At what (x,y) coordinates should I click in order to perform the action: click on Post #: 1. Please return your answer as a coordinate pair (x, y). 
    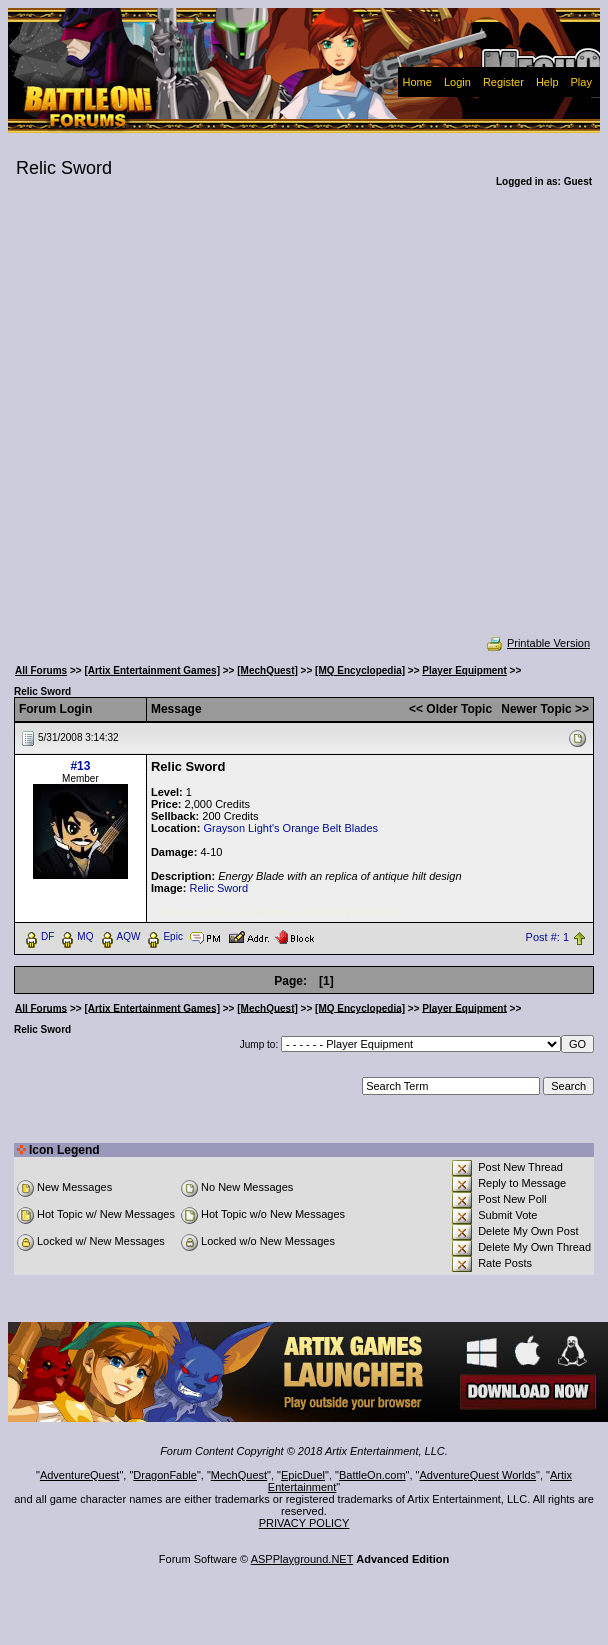
    Looking at the image, I should click on (547, 937).